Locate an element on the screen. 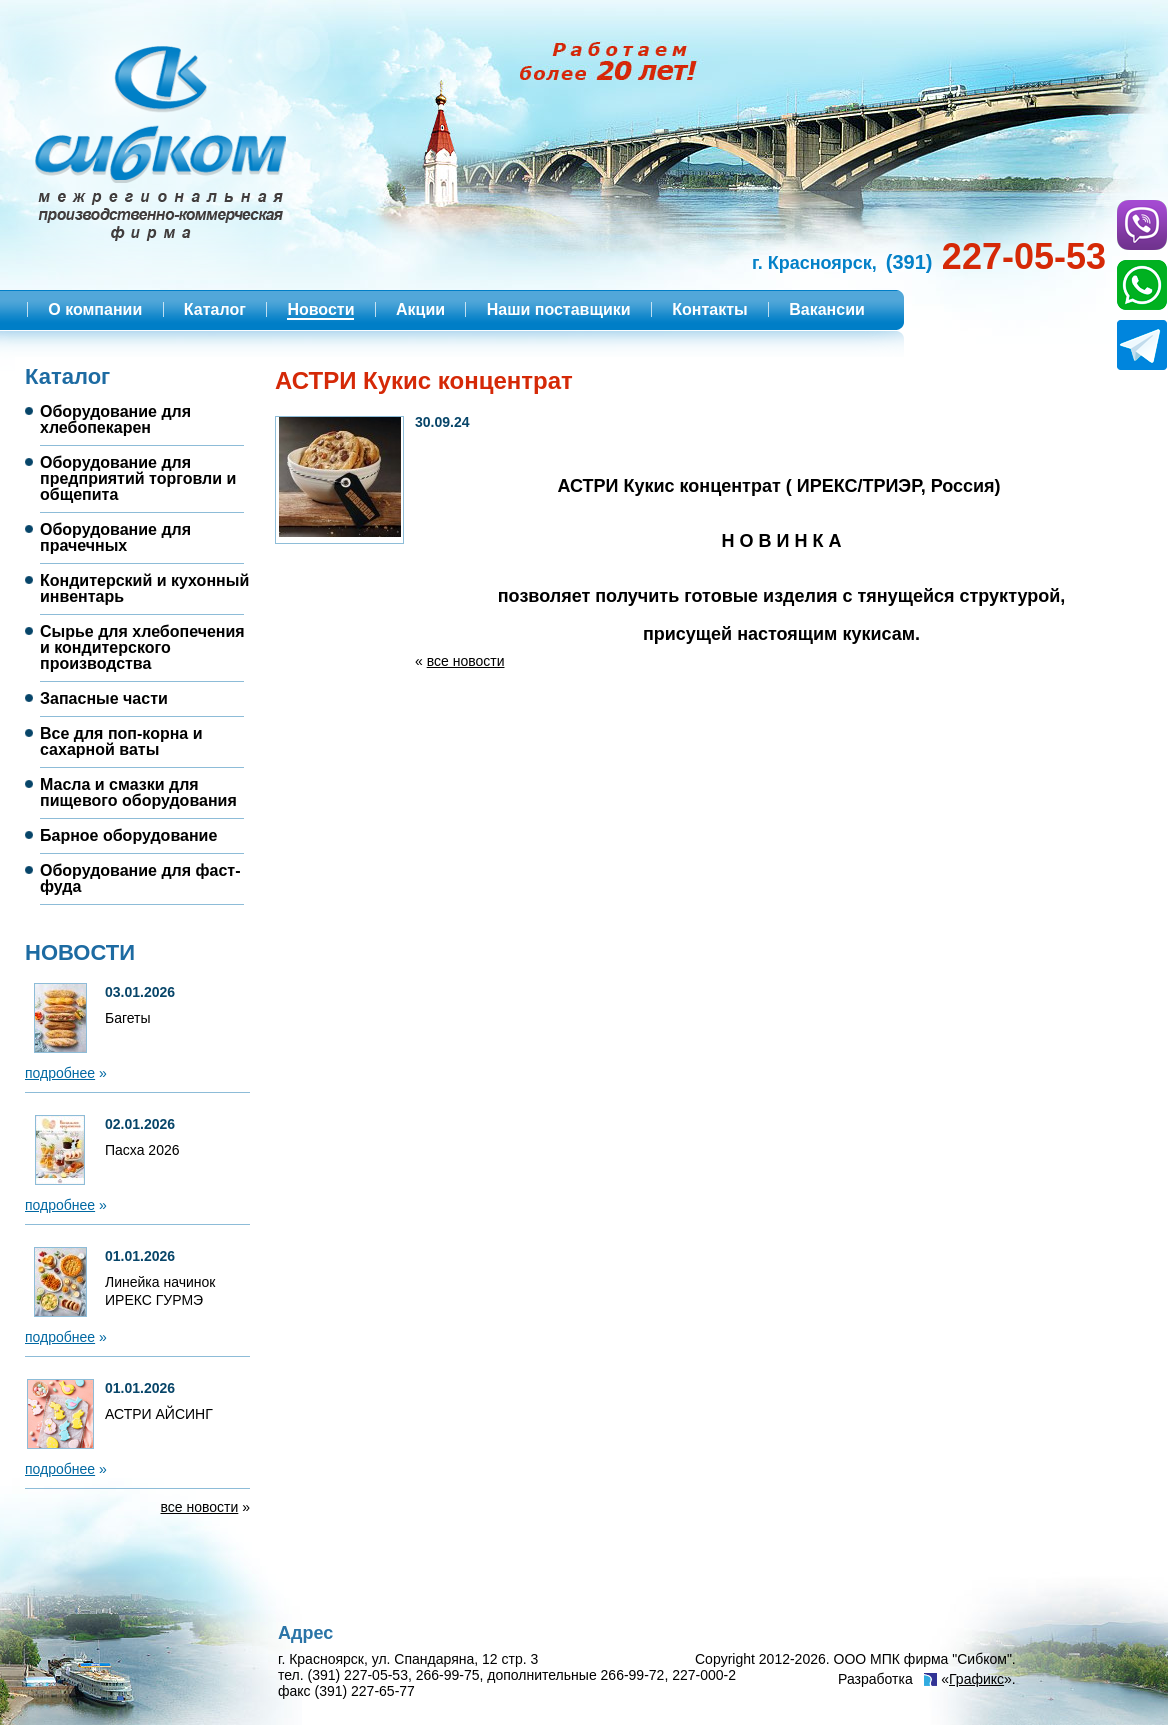 This screenshot has width=1168, height=1725. подробнее is located at coordinates (60, 1073).